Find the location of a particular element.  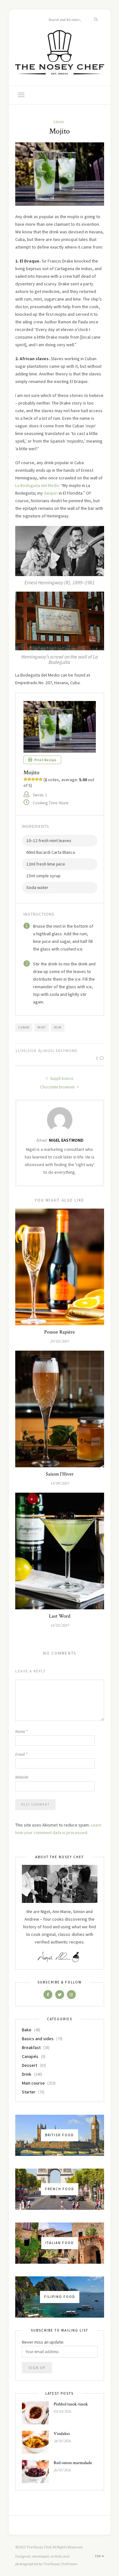

Print Recipe is located at coordinates (42, 759).